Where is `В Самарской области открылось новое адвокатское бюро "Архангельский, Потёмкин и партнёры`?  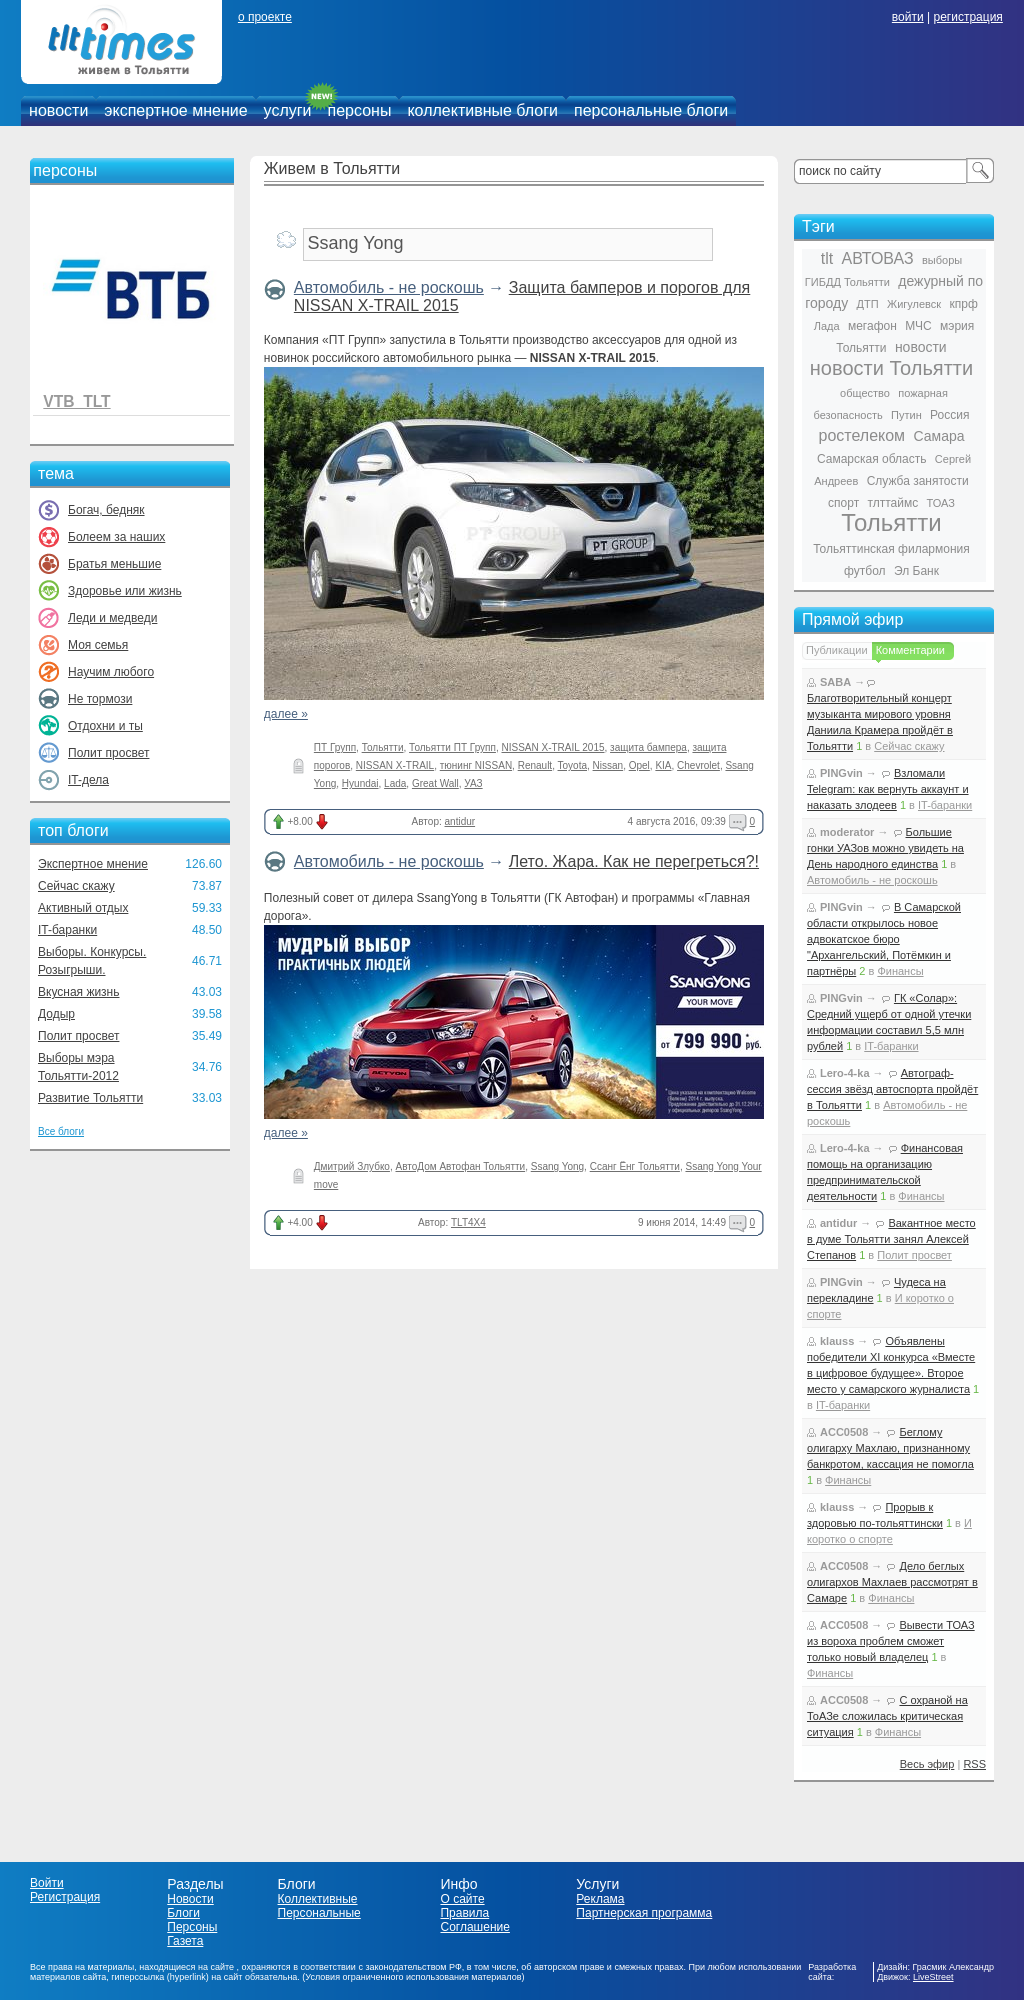
В Самарской области открылось новое адвокатское бюро "Архангельский, Потёмкин и партнёры is located at coordinates (884, 939).